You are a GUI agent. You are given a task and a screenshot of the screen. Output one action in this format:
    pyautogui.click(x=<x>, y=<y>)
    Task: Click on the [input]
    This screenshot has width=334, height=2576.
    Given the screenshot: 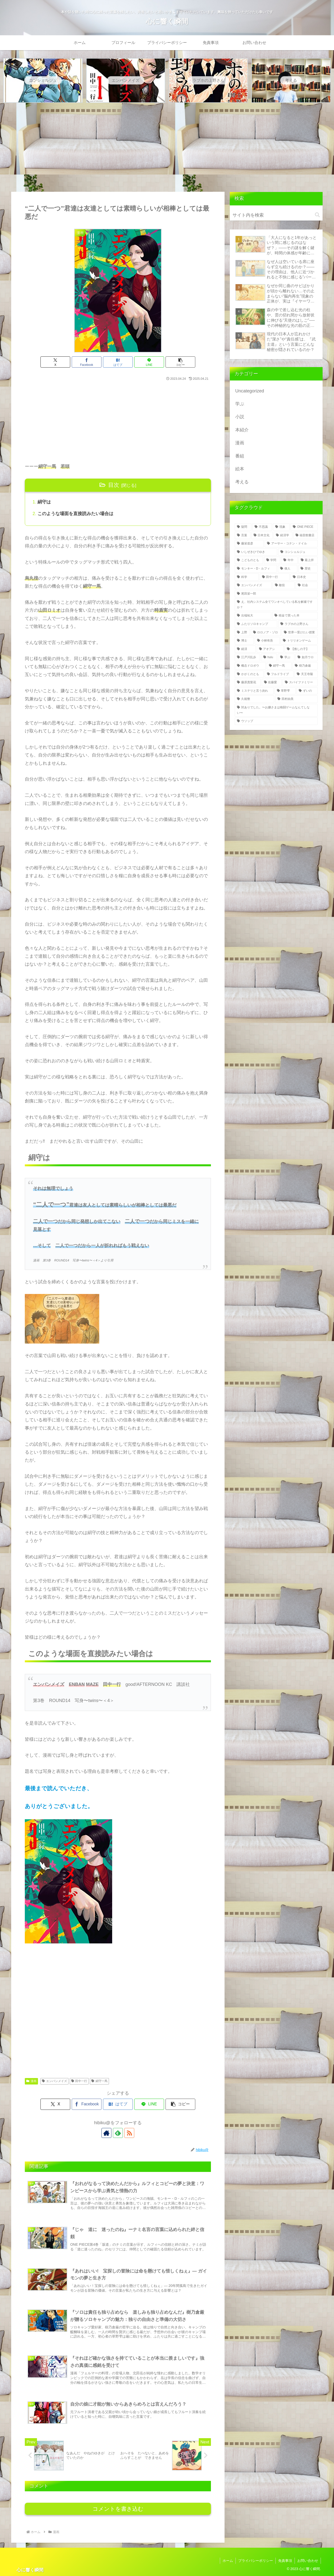 What is the action you would take?
    pyautogui.click(x=276, y=215)
    